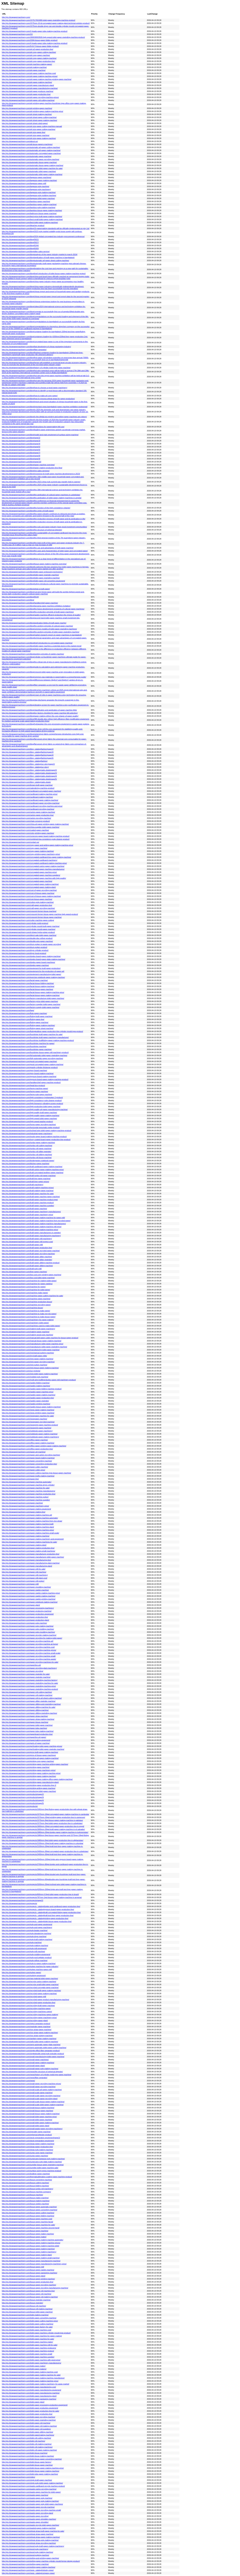 The width and height of the screenshot is (240, 2576). Describe the element at coordinates (32, 1097) in the screenshot. I see `http://pt.chinapapermachinery.com/high-consistency-hydrapulper-2-product/` at that location.